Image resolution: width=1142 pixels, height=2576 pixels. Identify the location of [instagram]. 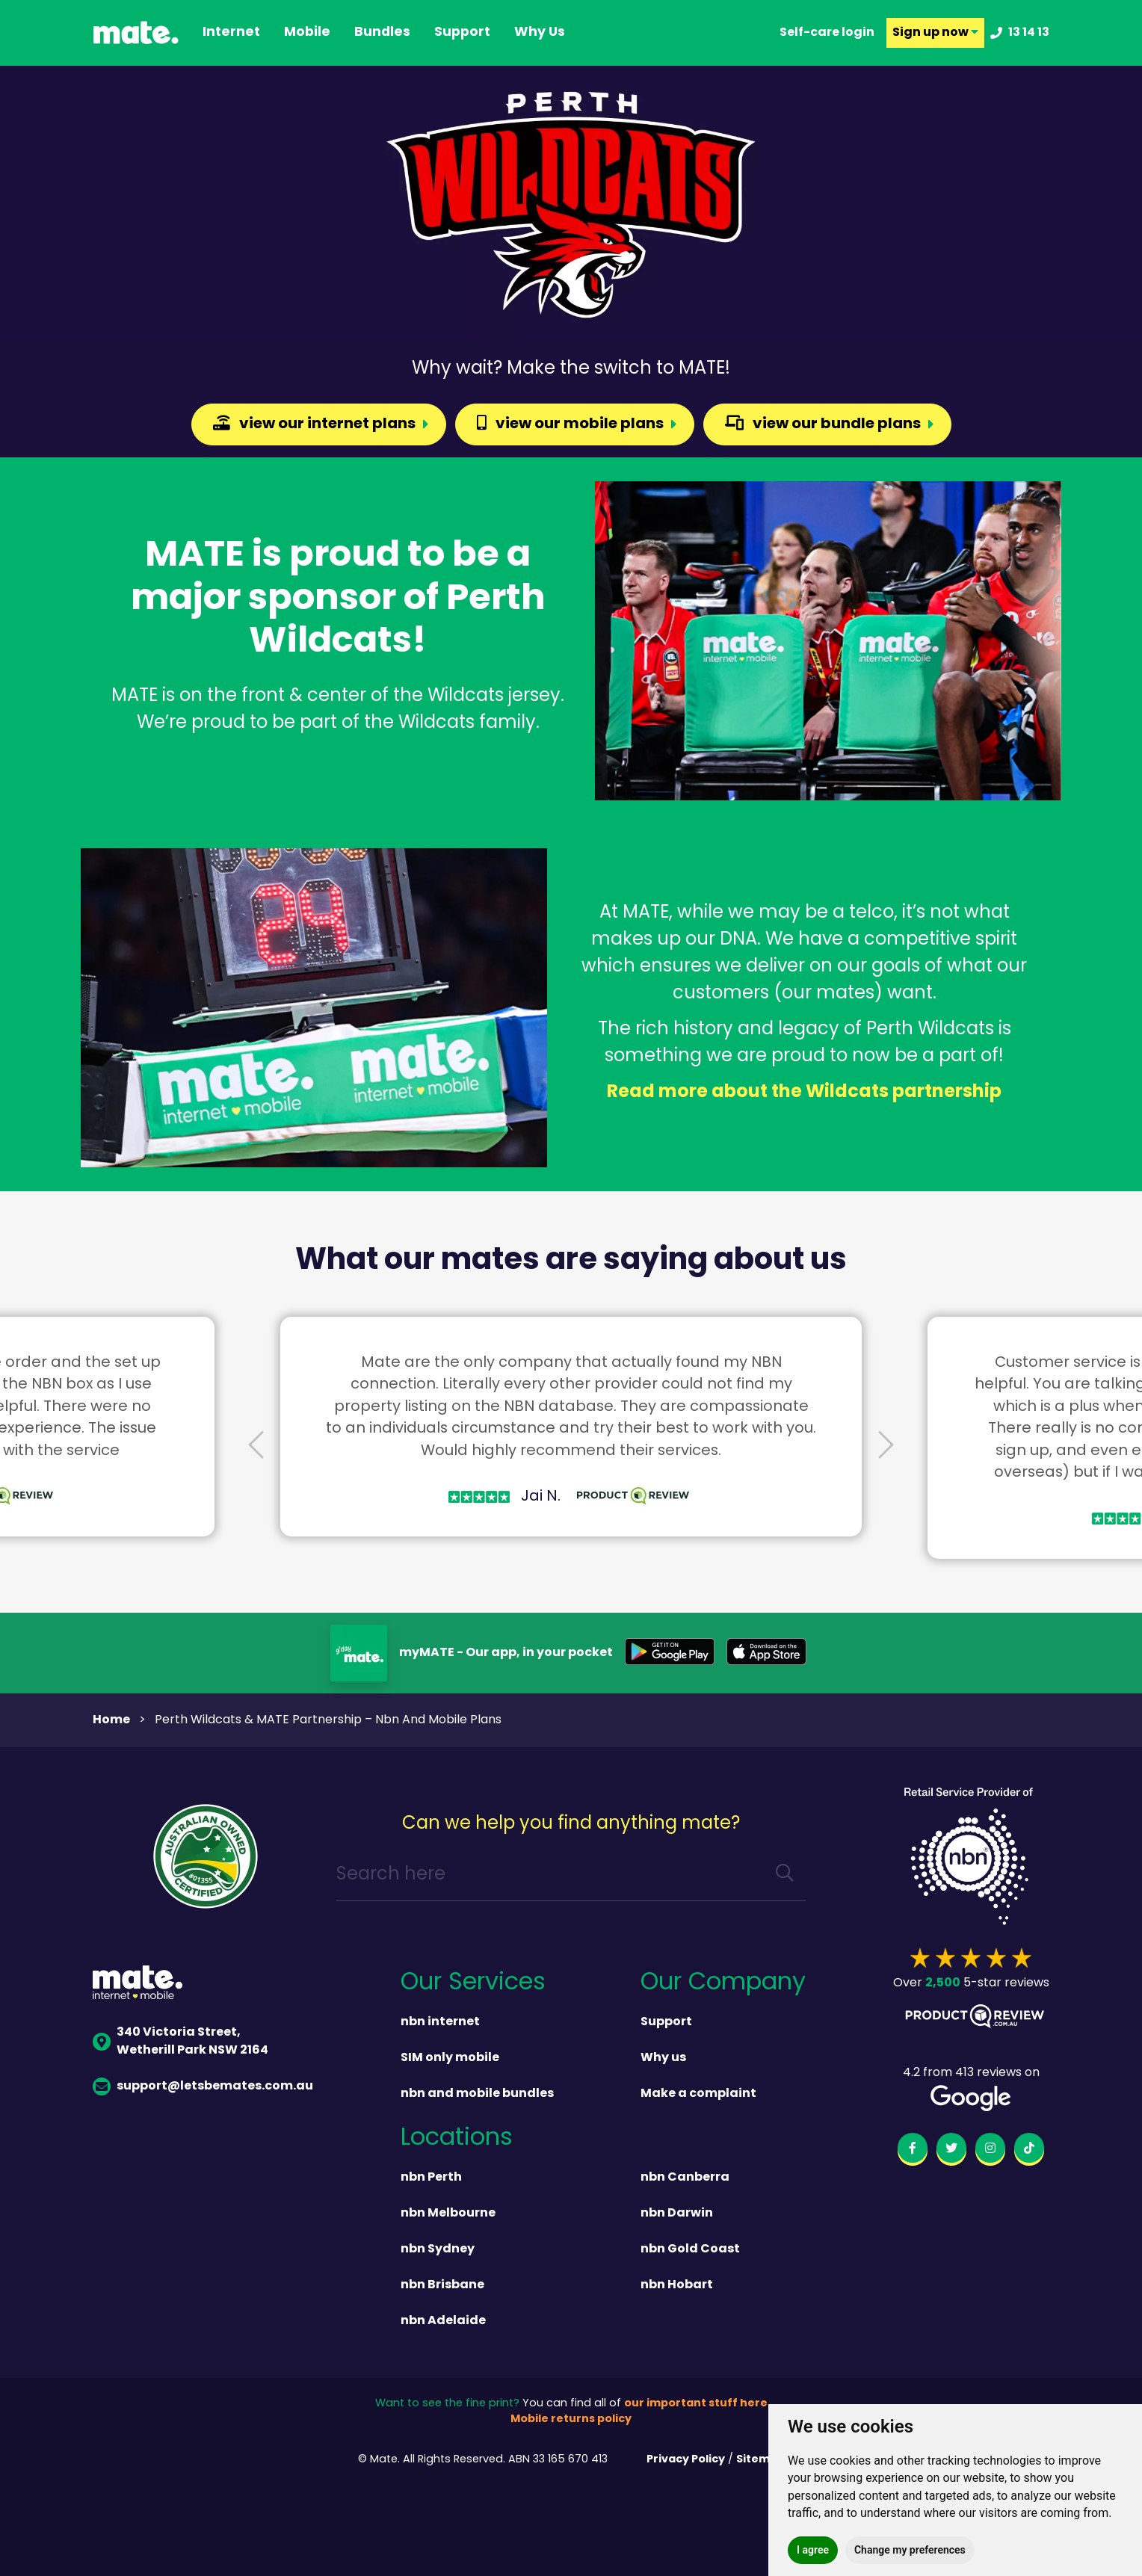
(990, 2151).